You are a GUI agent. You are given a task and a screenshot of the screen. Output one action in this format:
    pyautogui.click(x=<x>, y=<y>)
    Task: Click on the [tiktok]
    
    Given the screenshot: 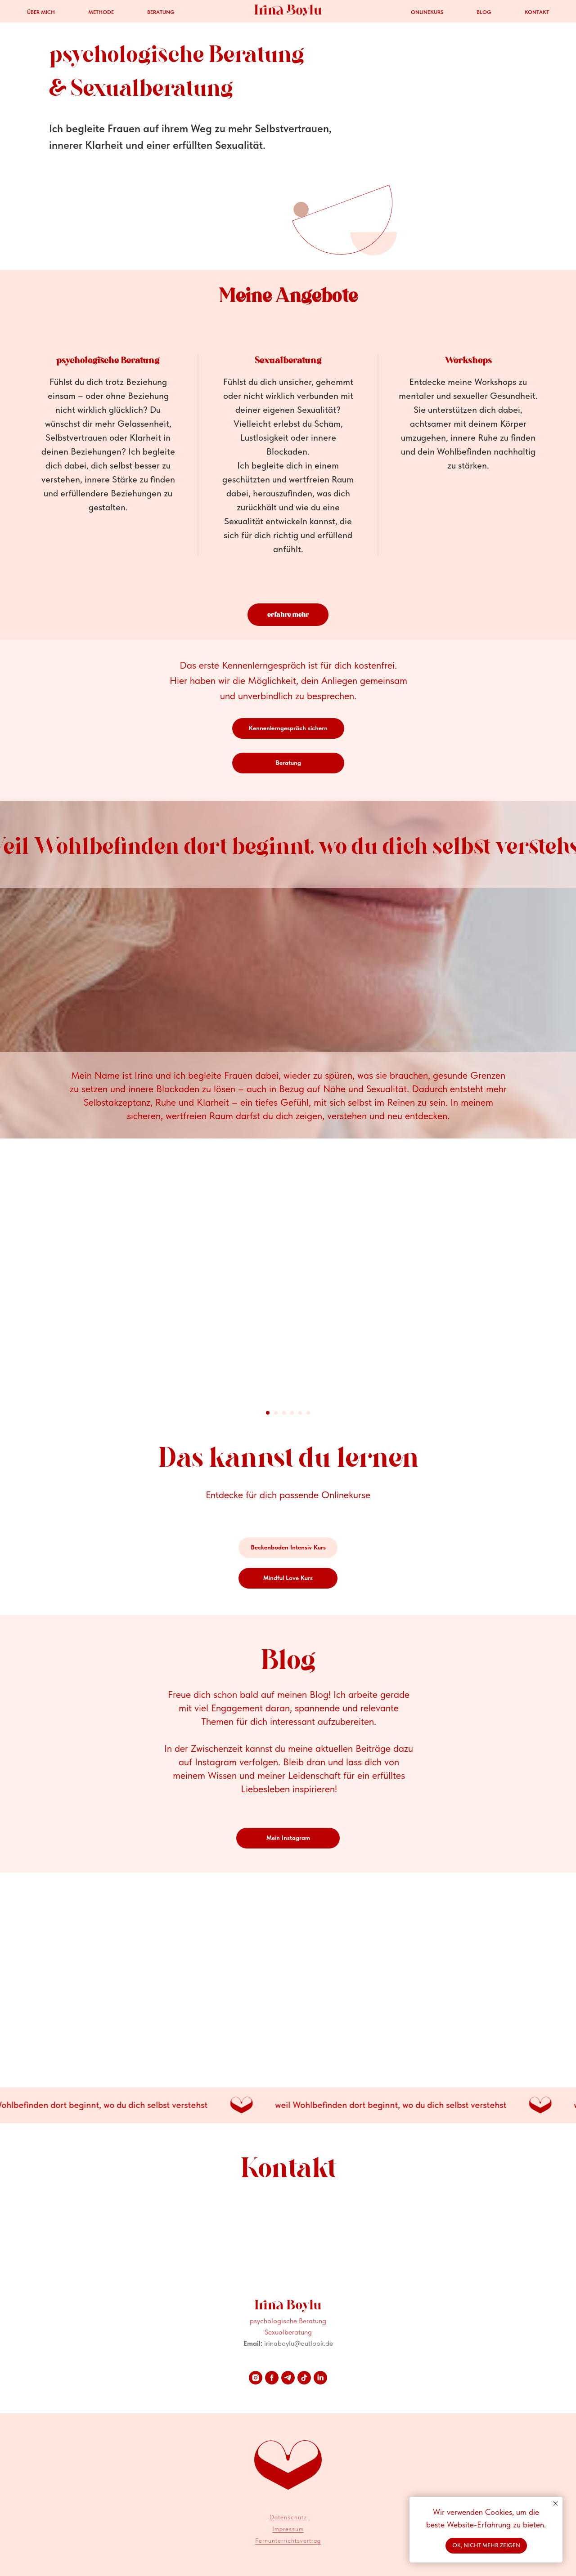 What is the action you would take?
    pyautogui.click(x=304, y=2377)
    